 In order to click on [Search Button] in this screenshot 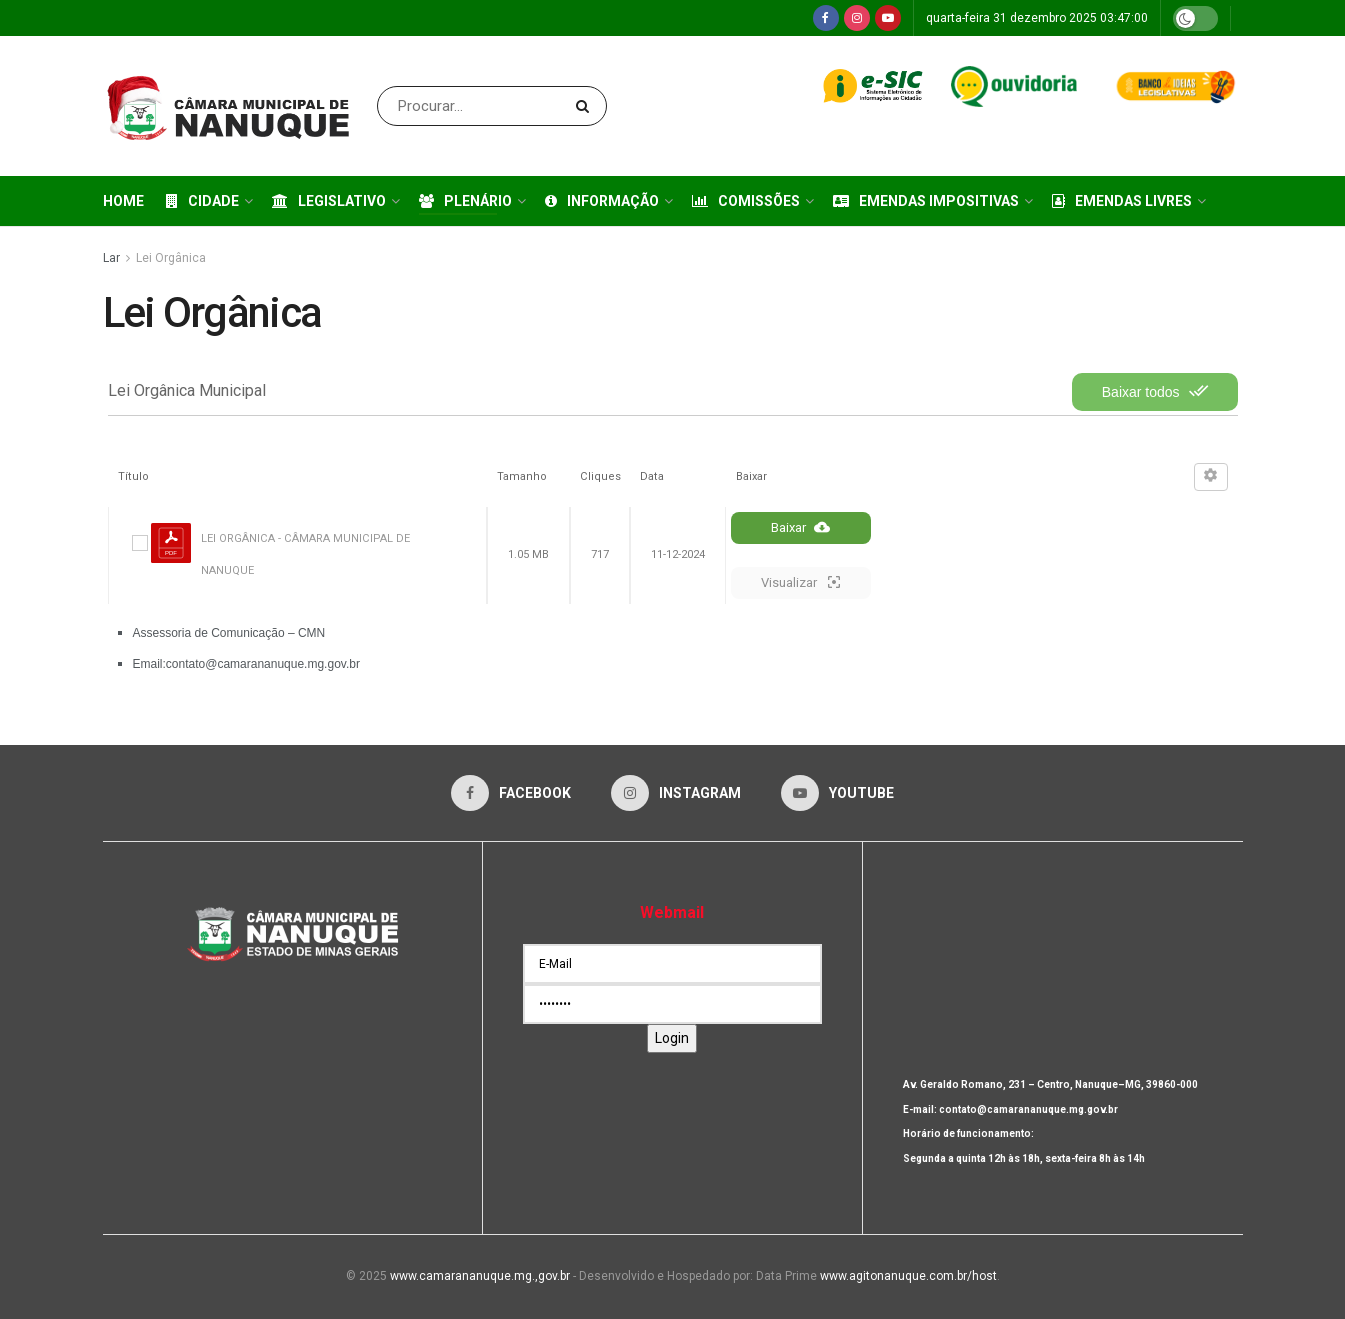, I will do `click(586, 106)`.